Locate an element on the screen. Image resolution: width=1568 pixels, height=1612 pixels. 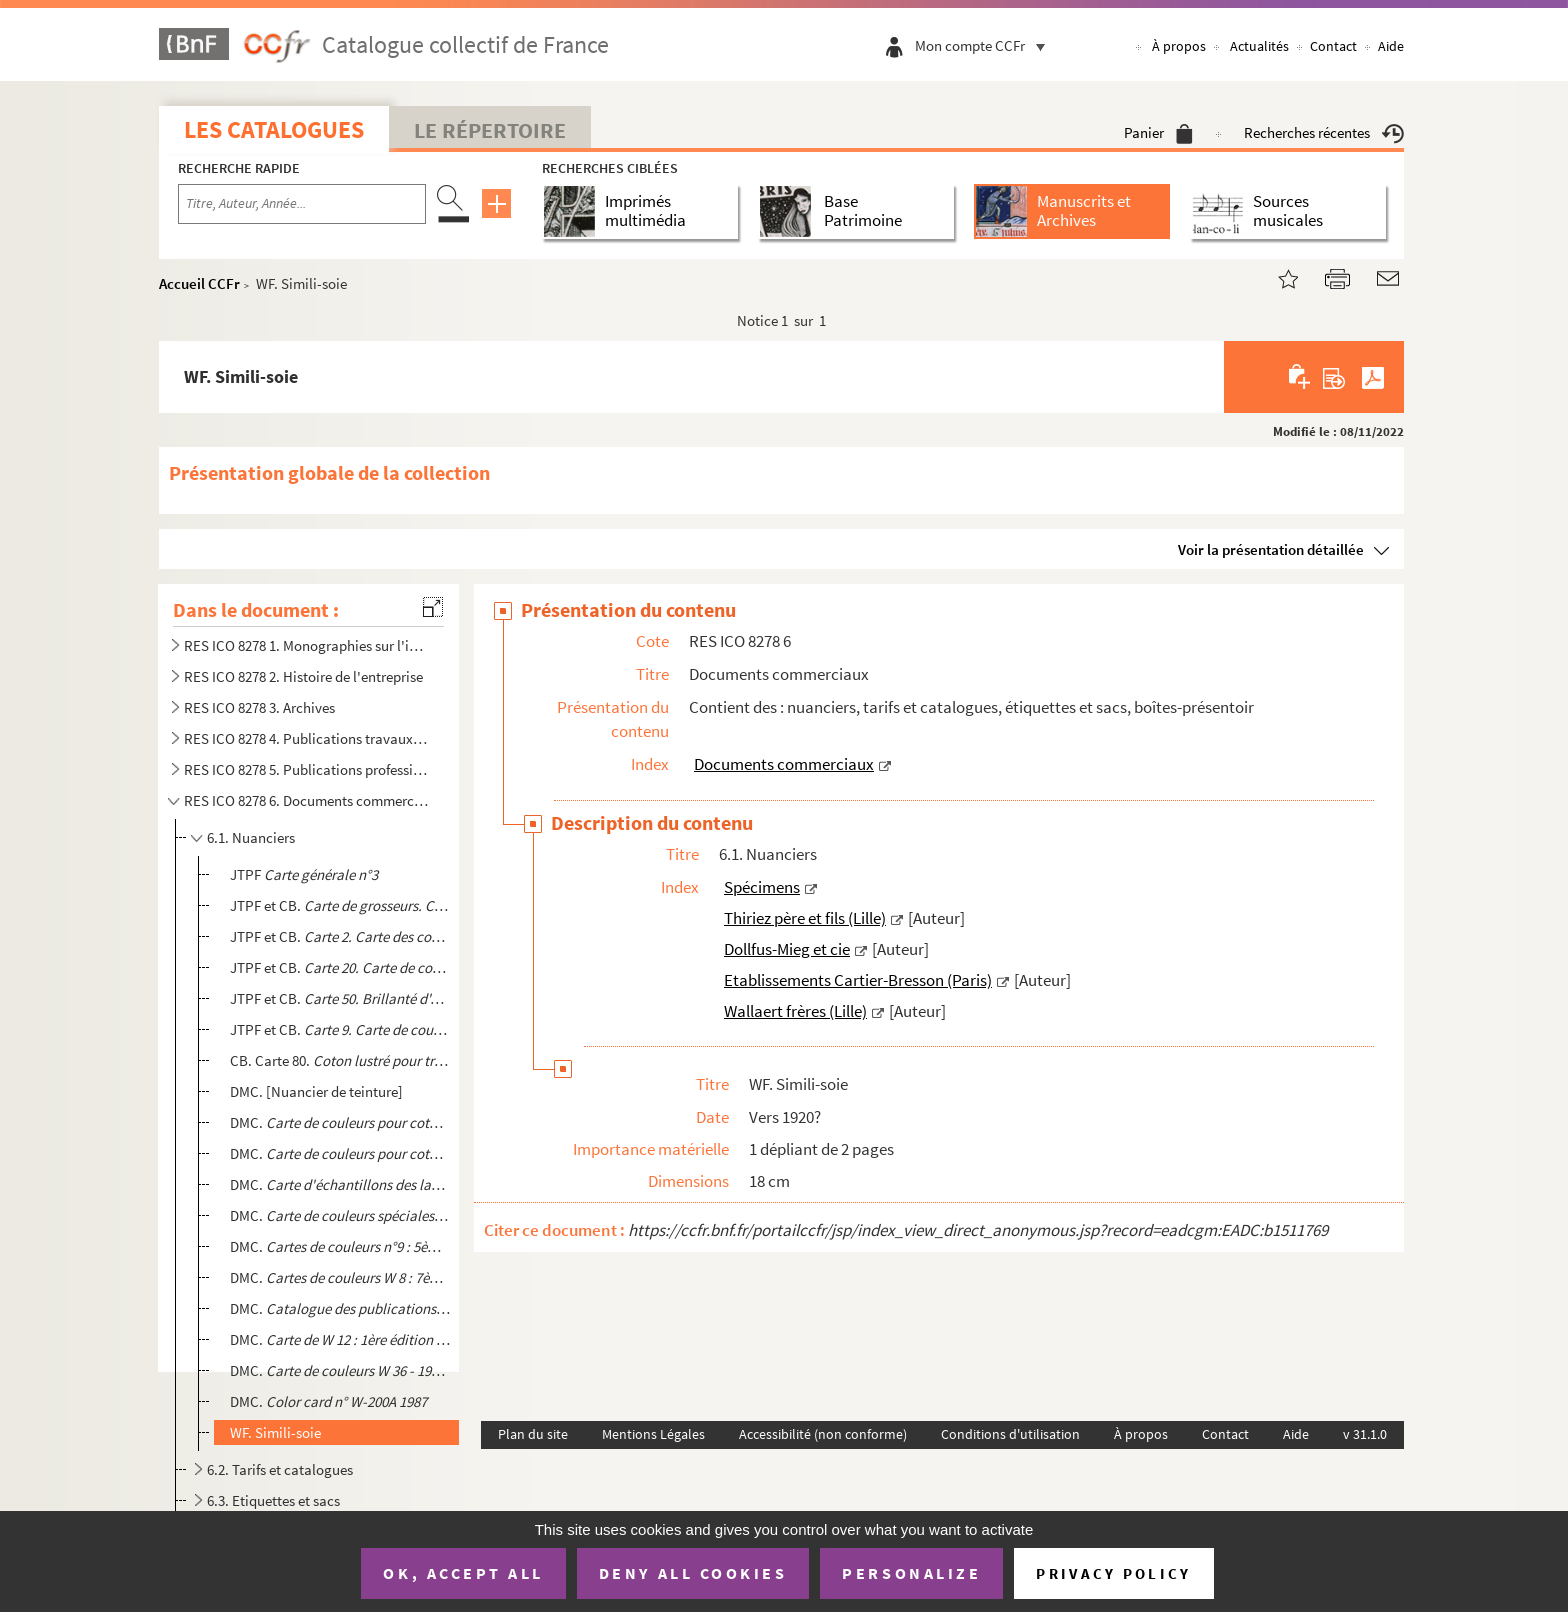
DMC. . Bibliothèque DMC is located at coordinates (340, 1308).